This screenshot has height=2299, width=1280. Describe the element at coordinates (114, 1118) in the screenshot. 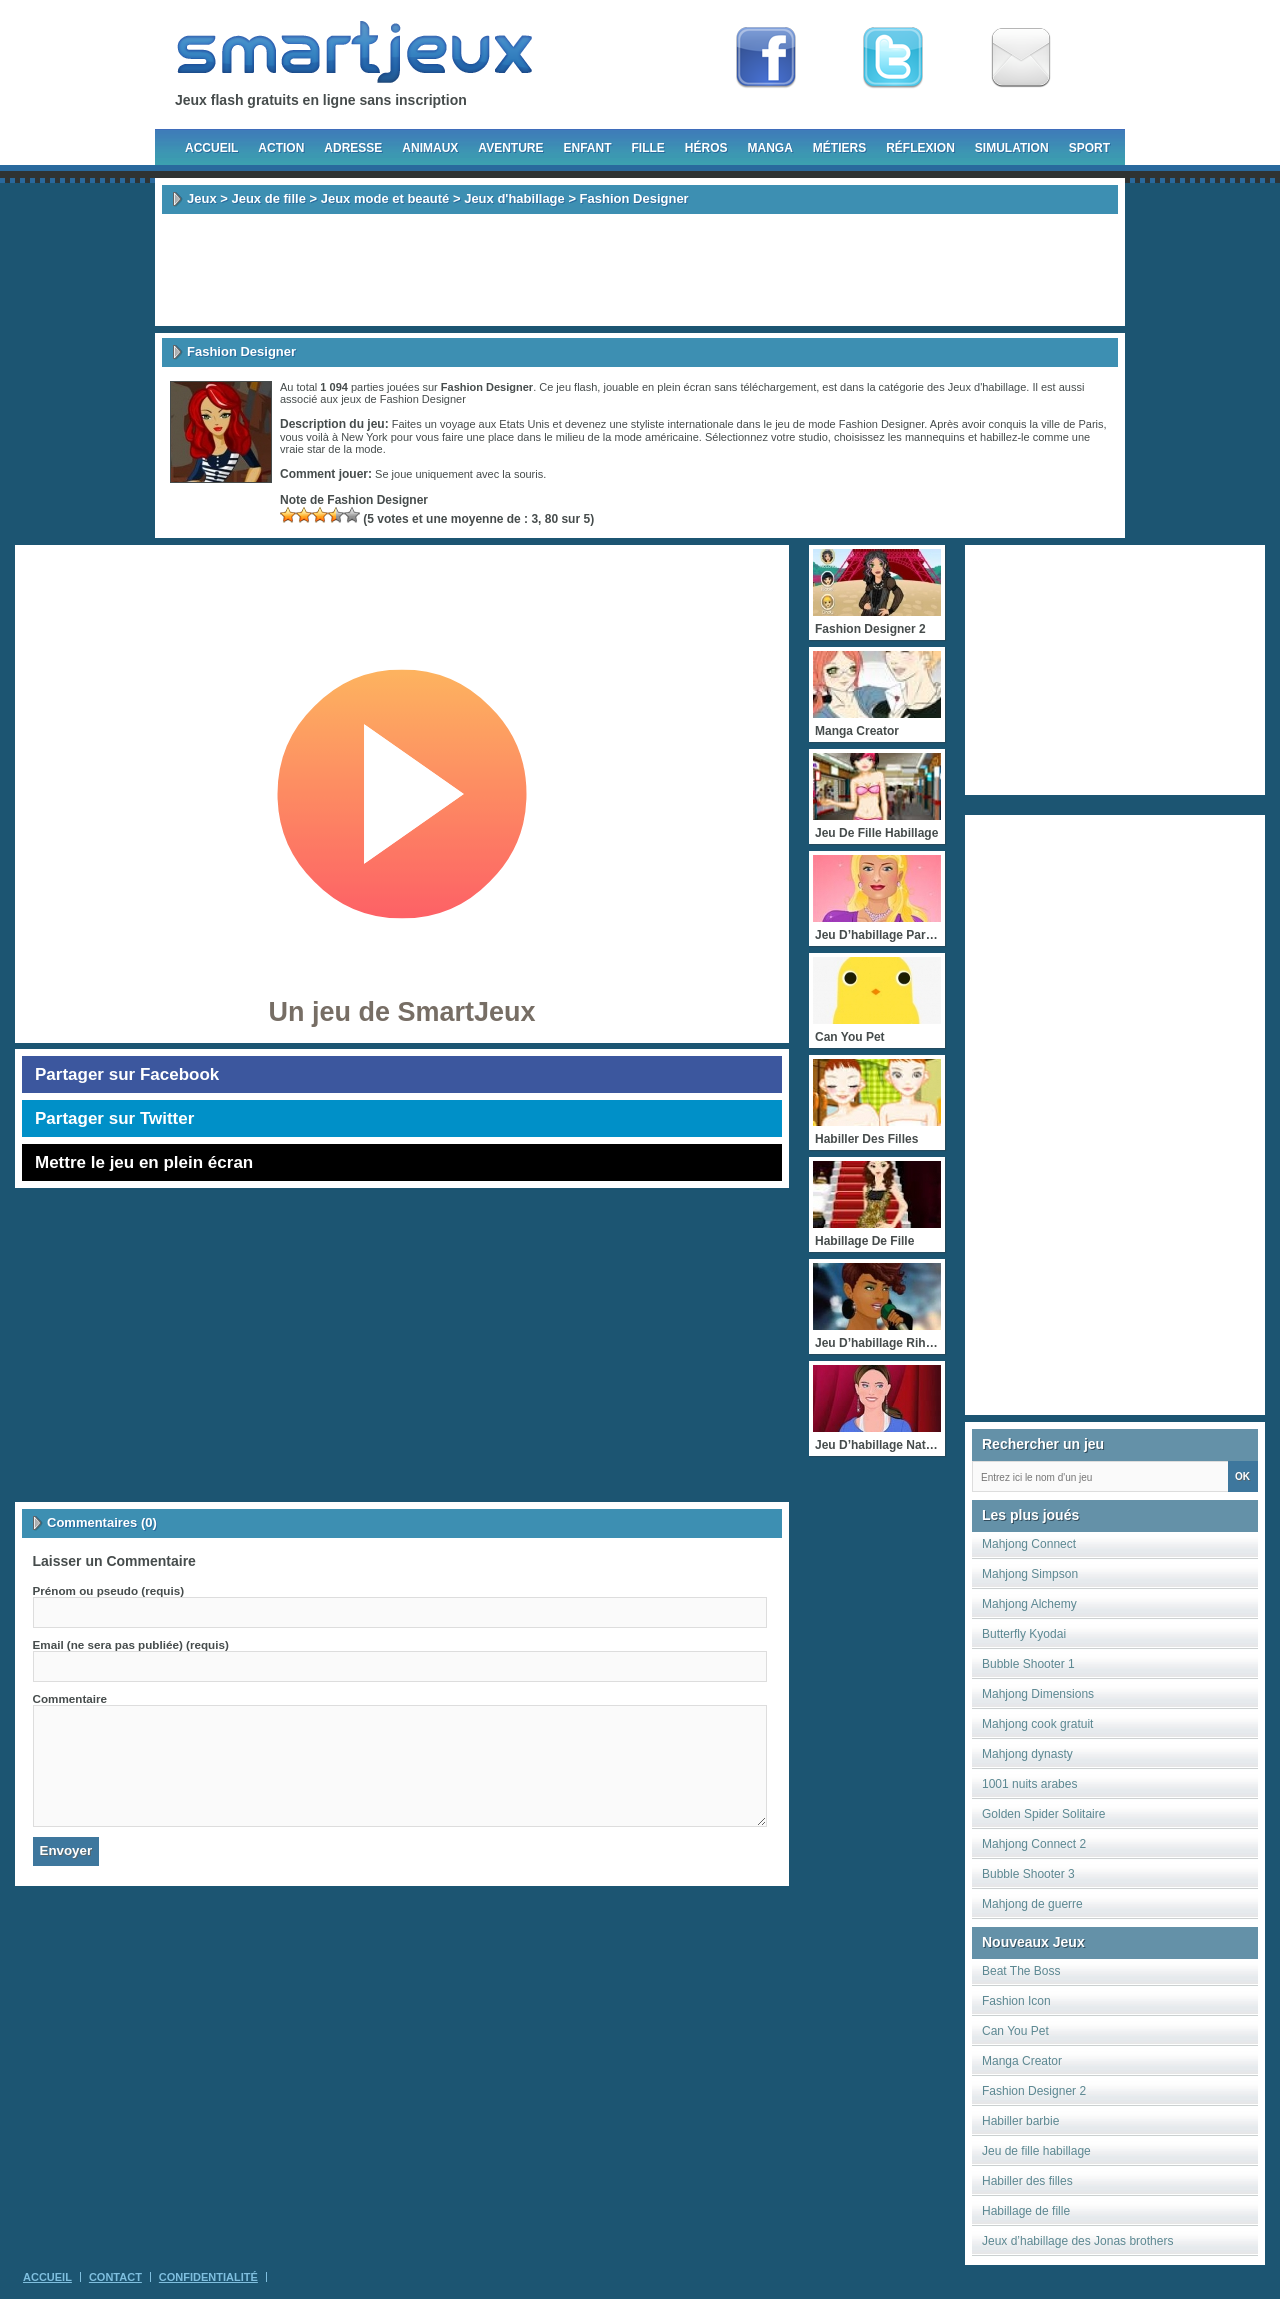

I see `Partager sur Twitter` at that location.